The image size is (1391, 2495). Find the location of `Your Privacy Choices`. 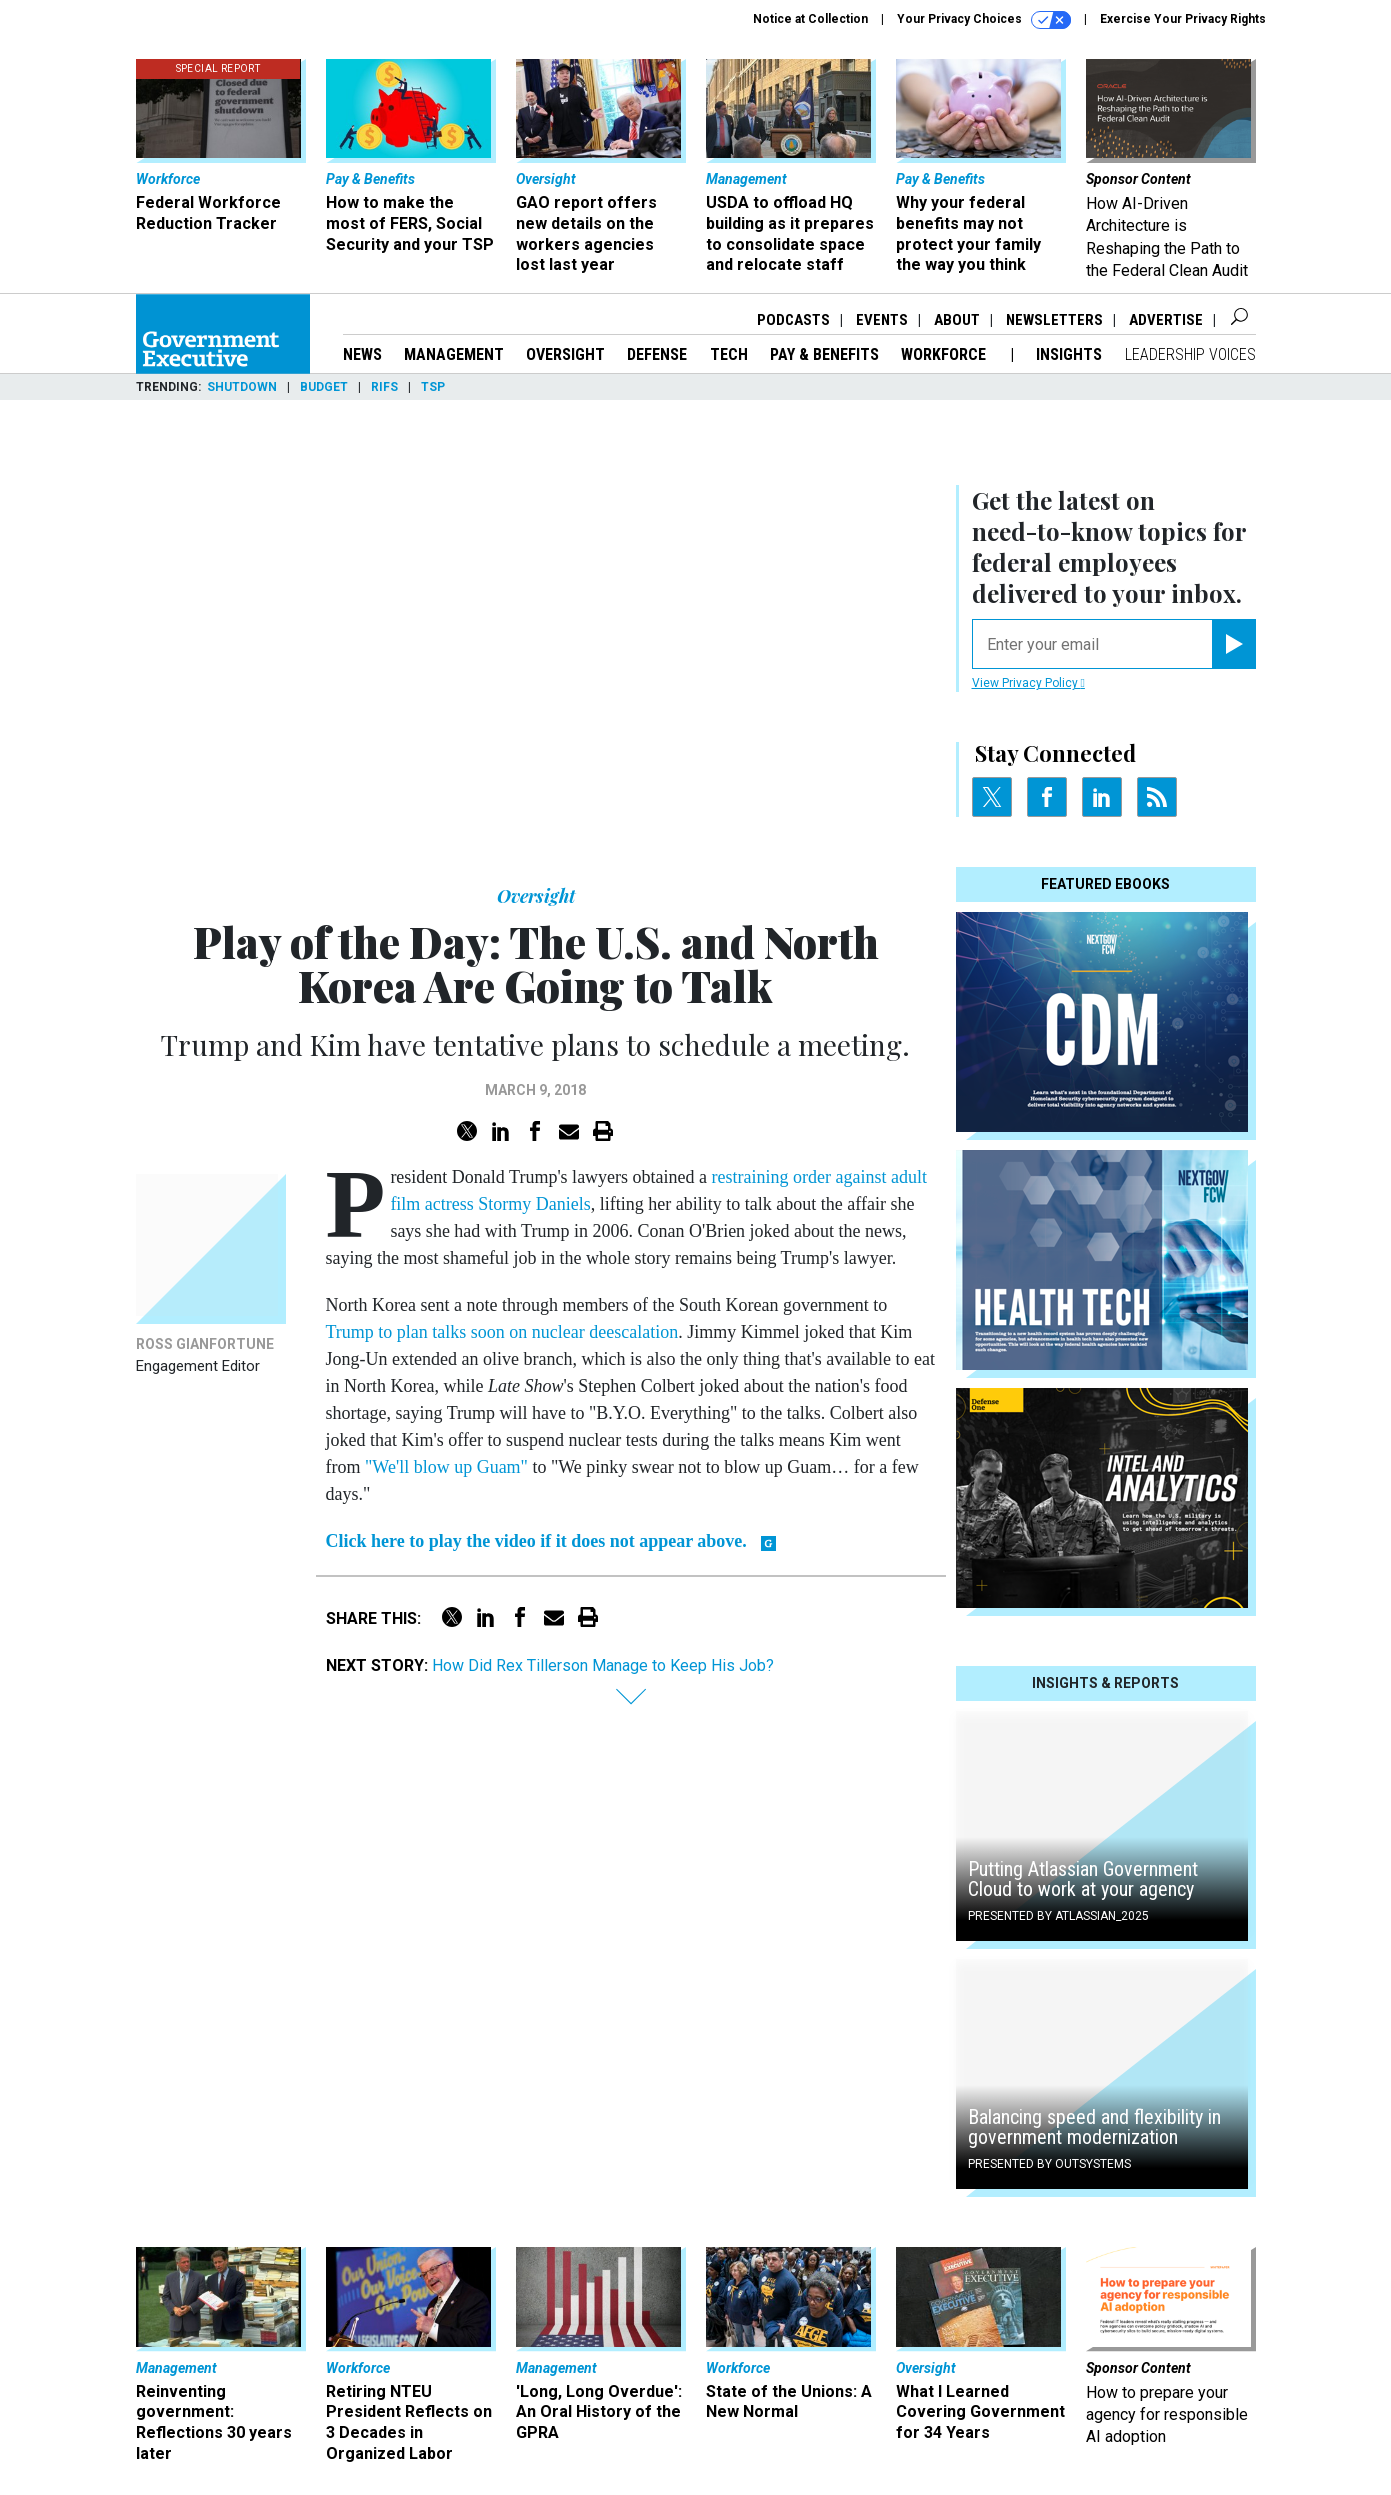

Your Privacy Choices is located at coordinates (984, 20).